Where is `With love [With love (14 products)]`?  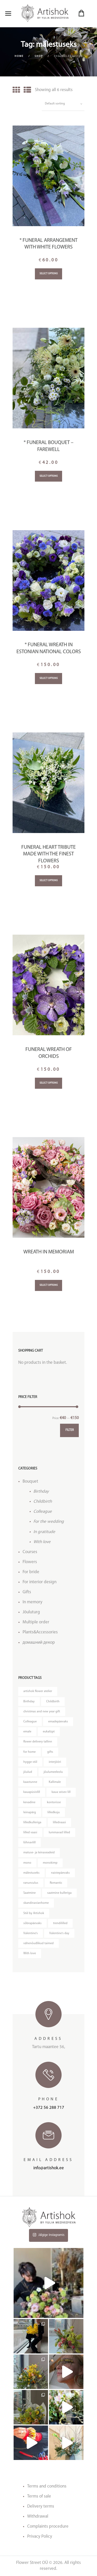
With love [With love (14 products)] is located at coordinates (29, 1953).